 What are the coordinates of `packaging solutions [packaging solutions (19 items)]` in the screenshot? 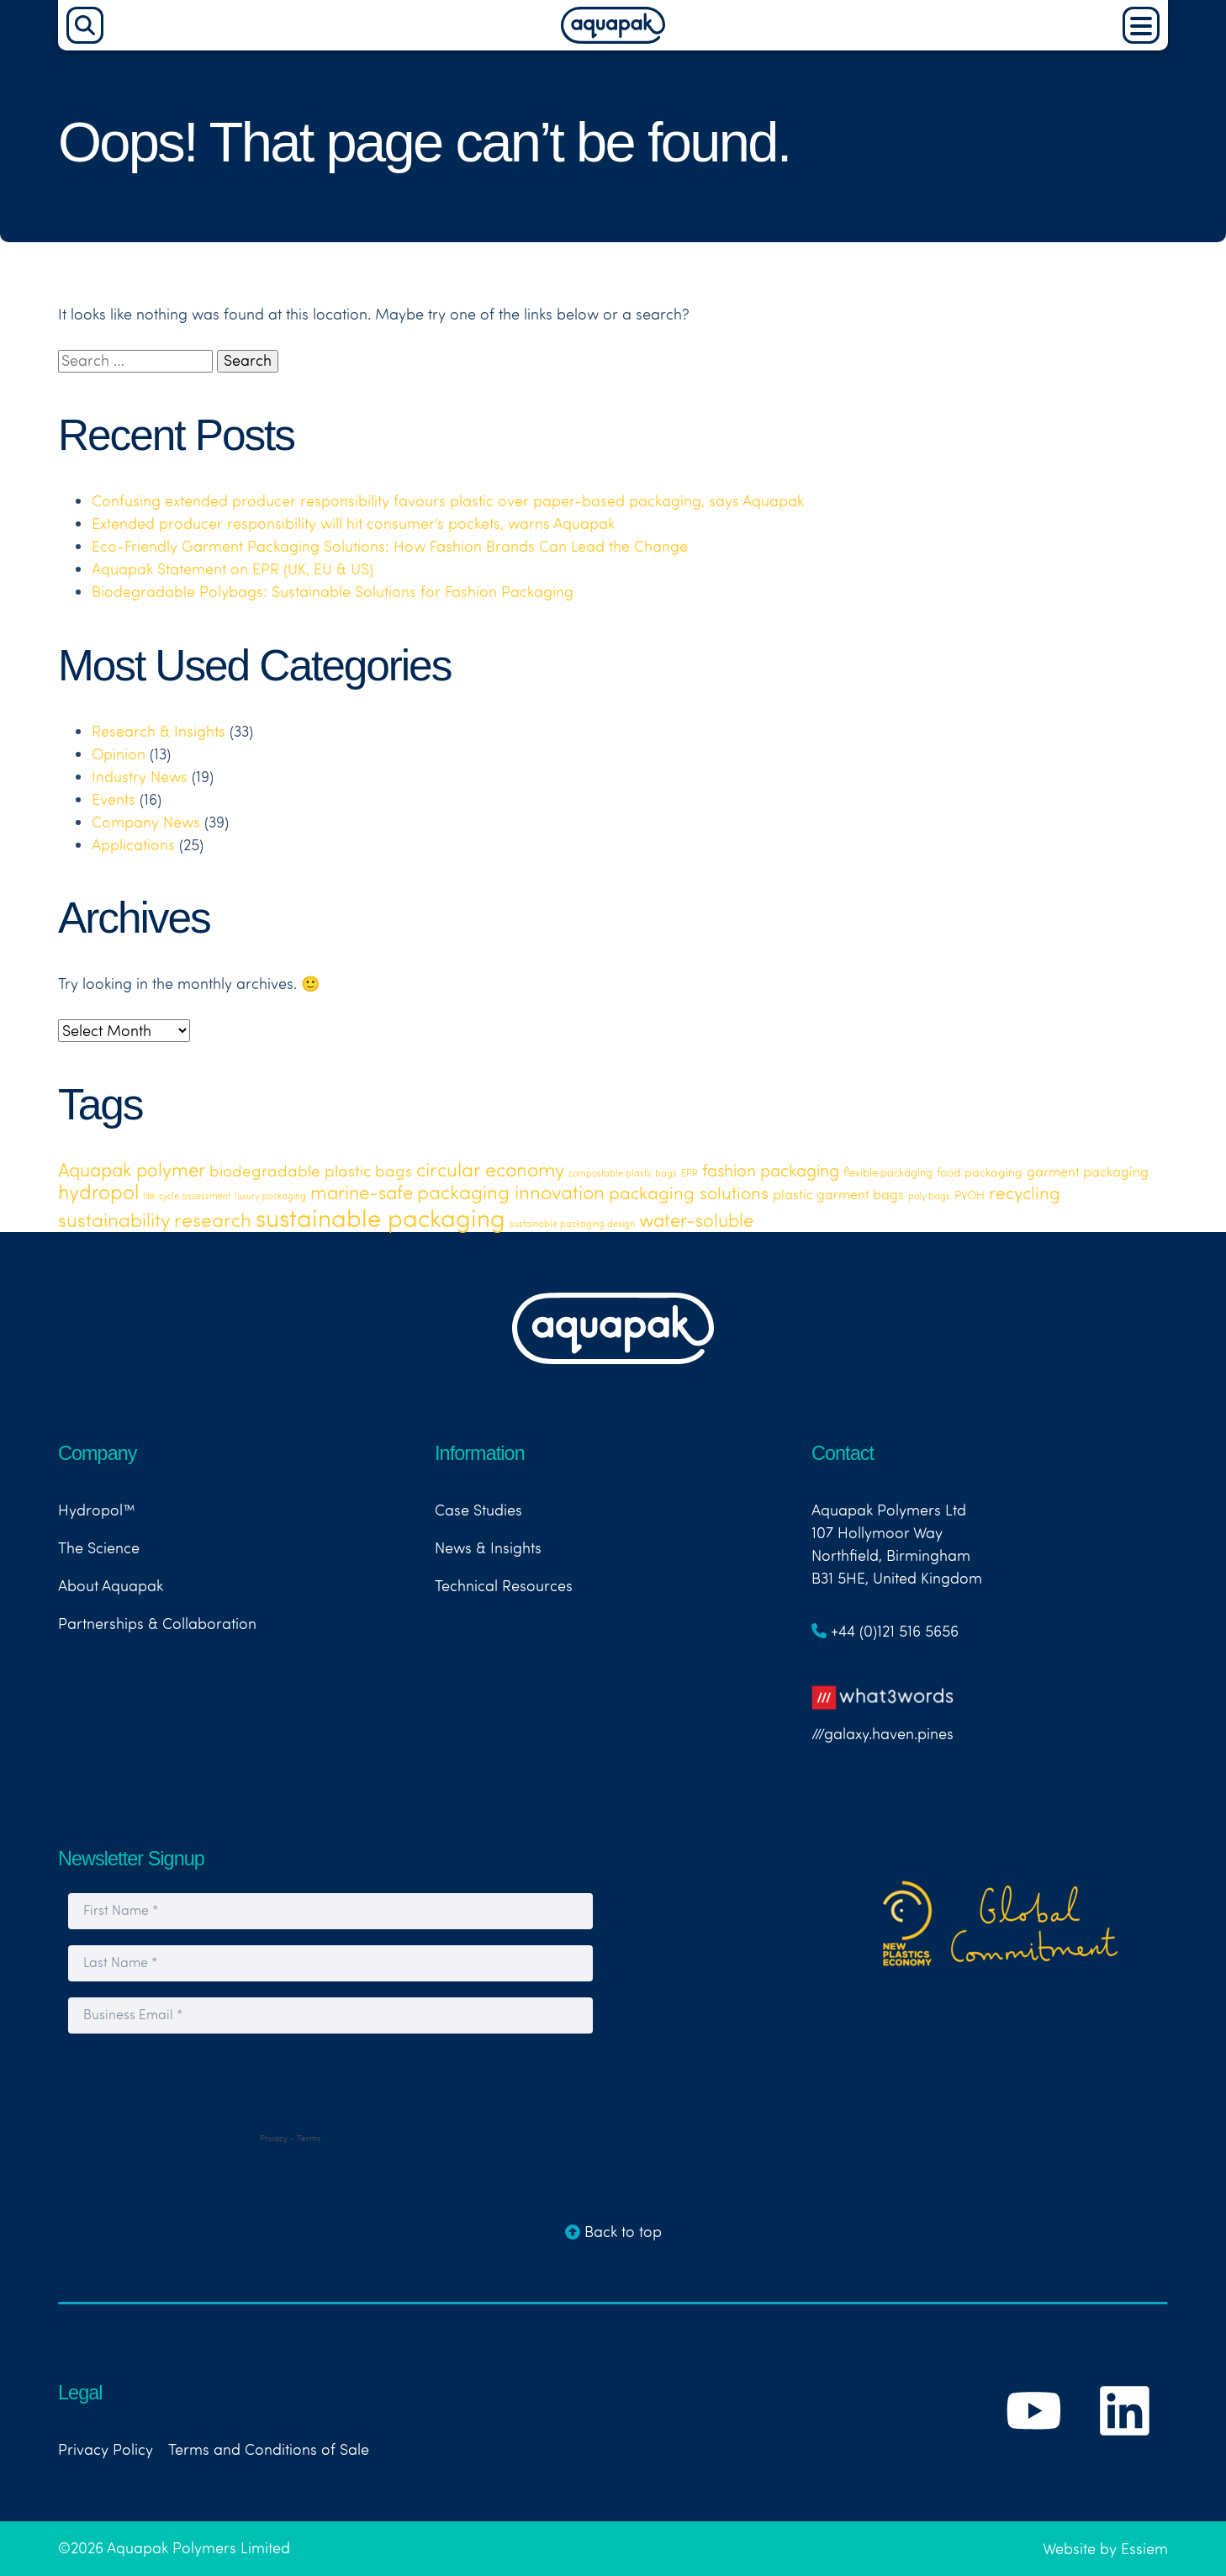 It's located at (689, 1192).